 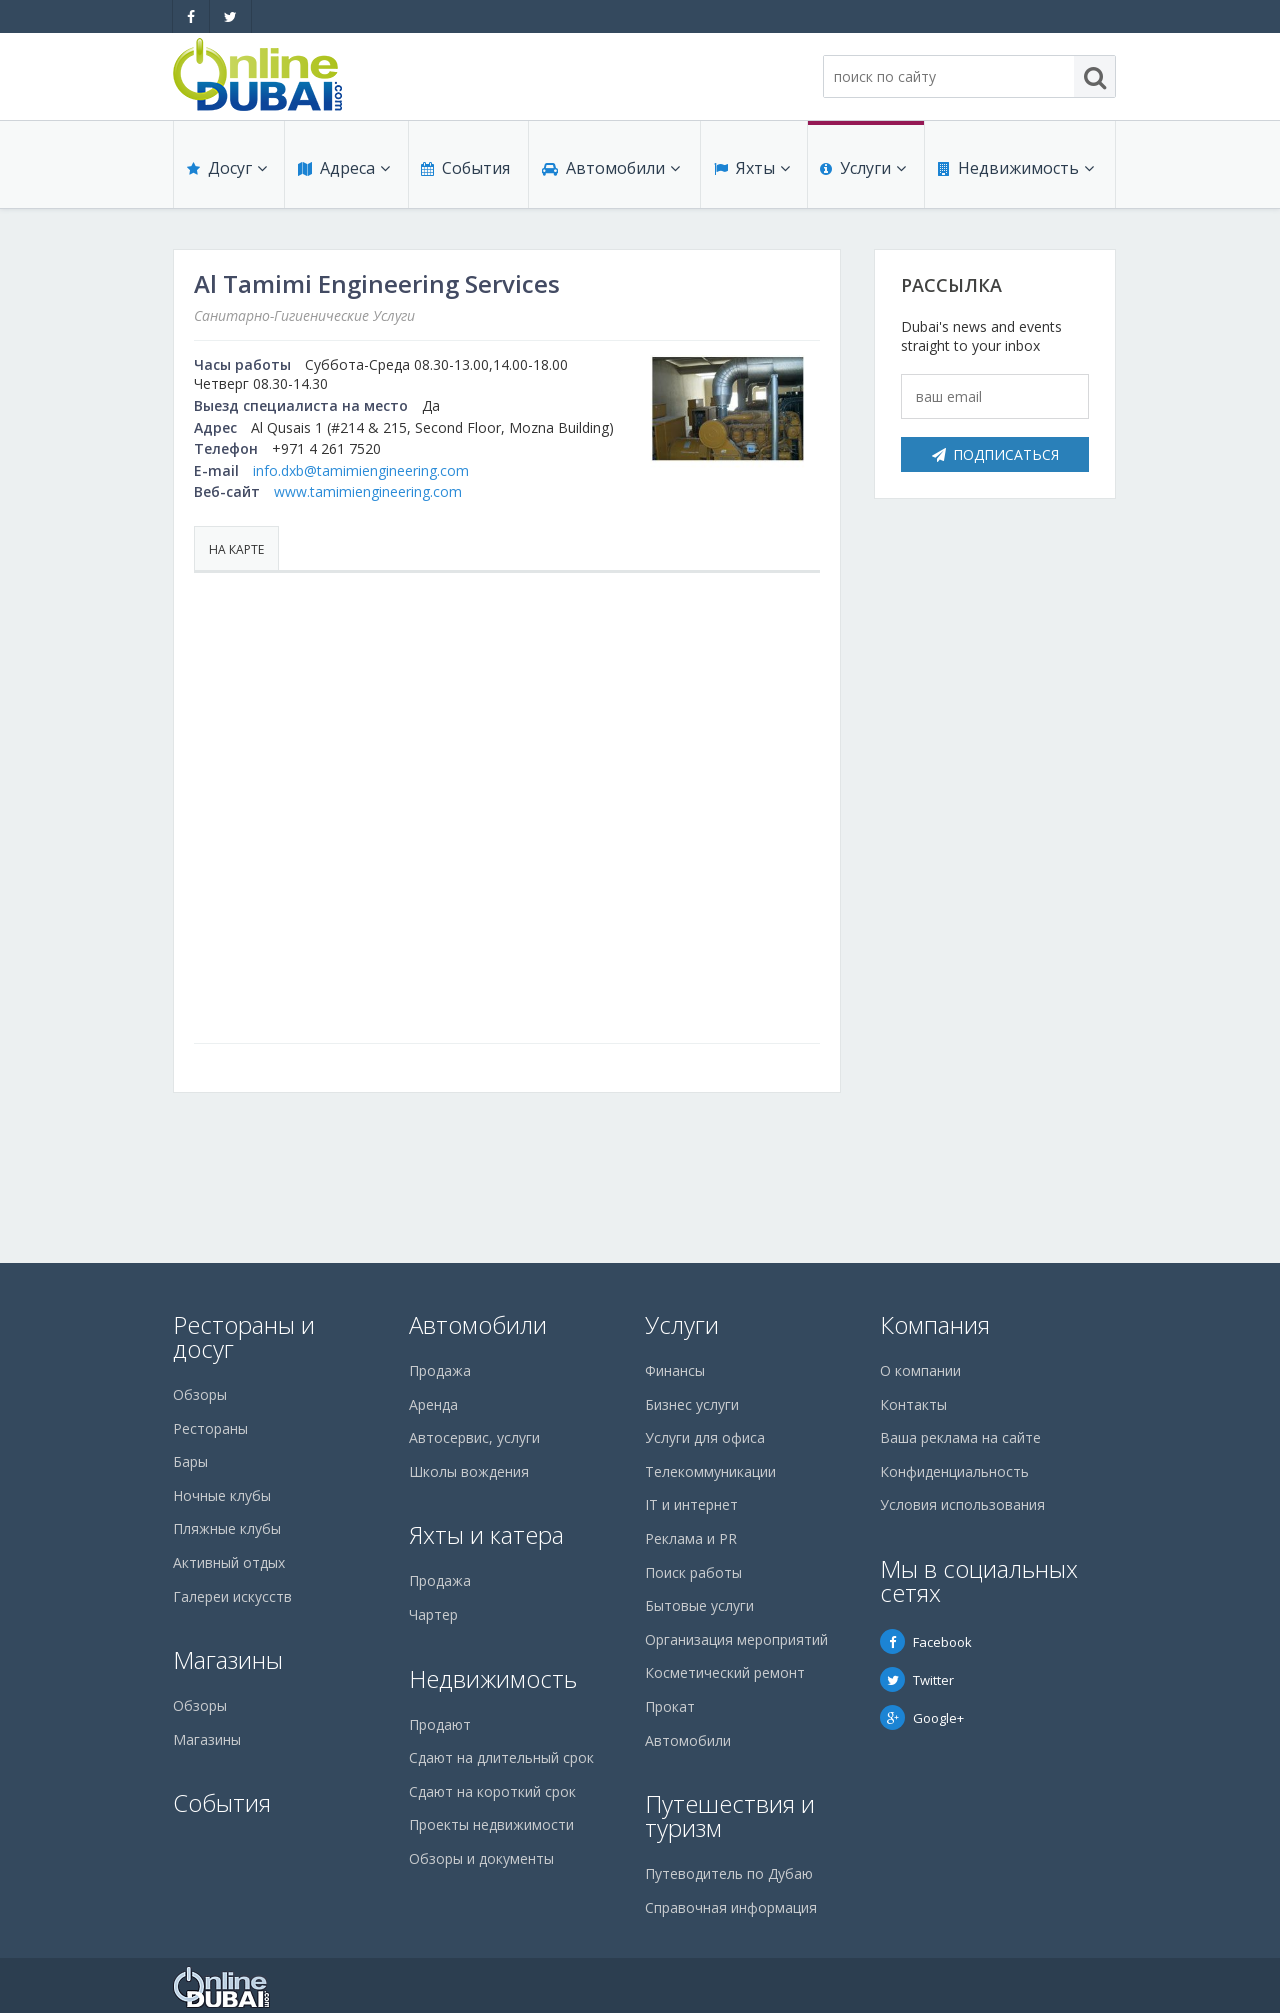 What do you see at coordinates (474, 1437) in the screenshot?
I see `Автосервис, услуги` at bounding box center [474, 1437].